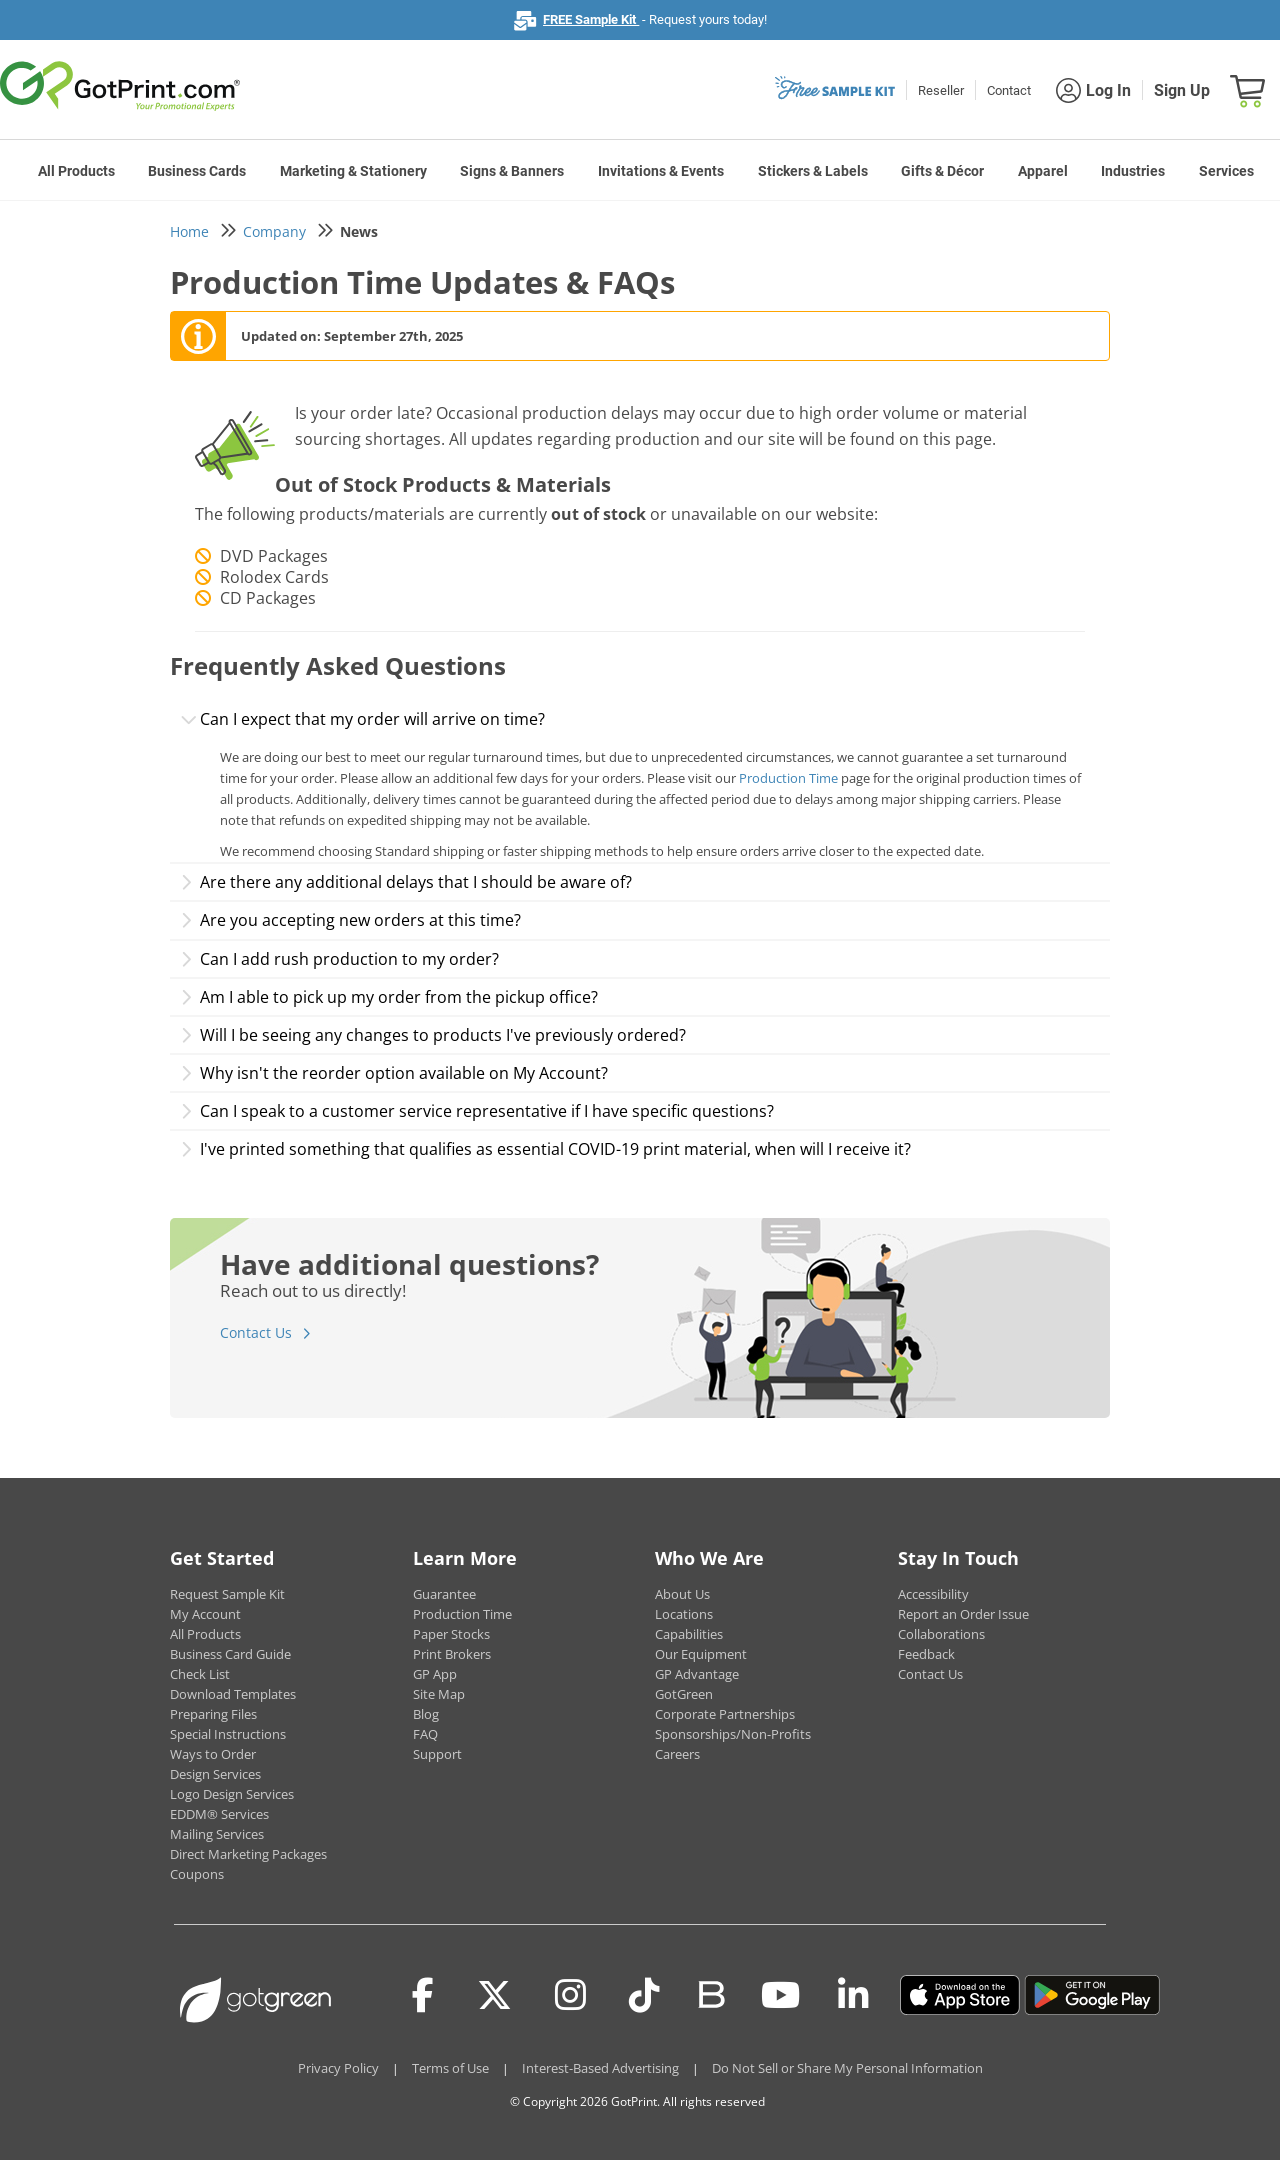 The height and width of the screenshot is (2160, 1280). Describe the element at coordinates (725, 1714) in the screenshot. I see `Corporate Partnerships` at that location.